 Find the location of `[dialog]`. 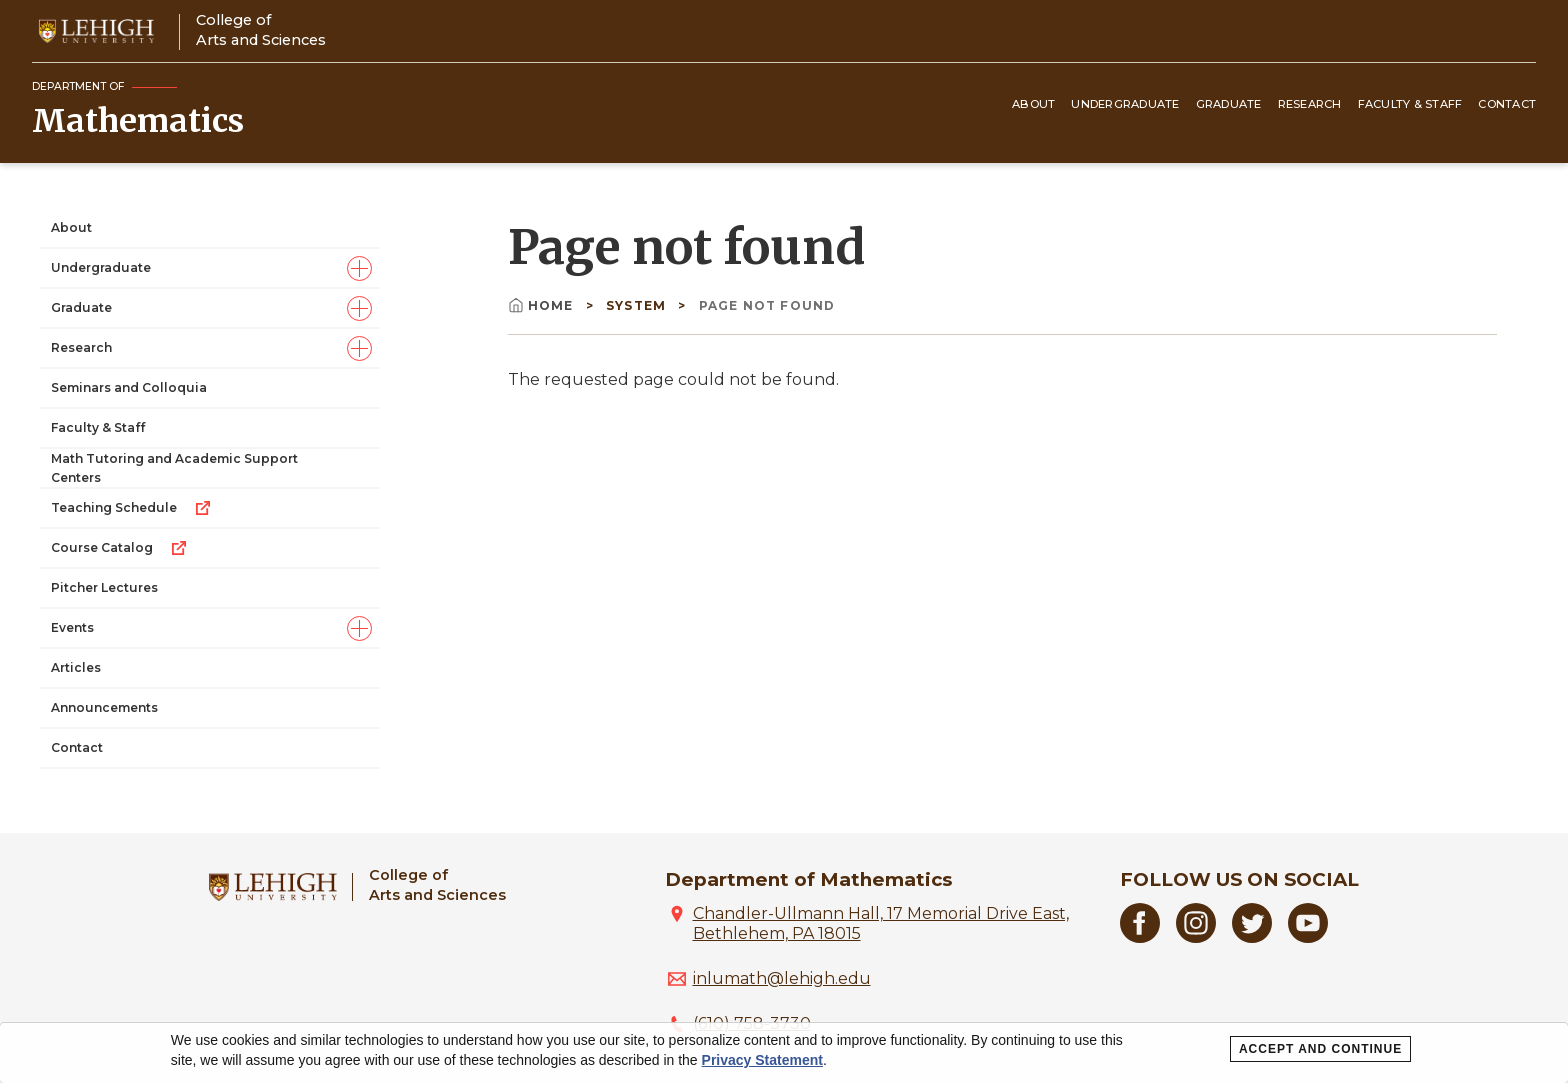

[dialog] is located at coordinates (784, 1053).